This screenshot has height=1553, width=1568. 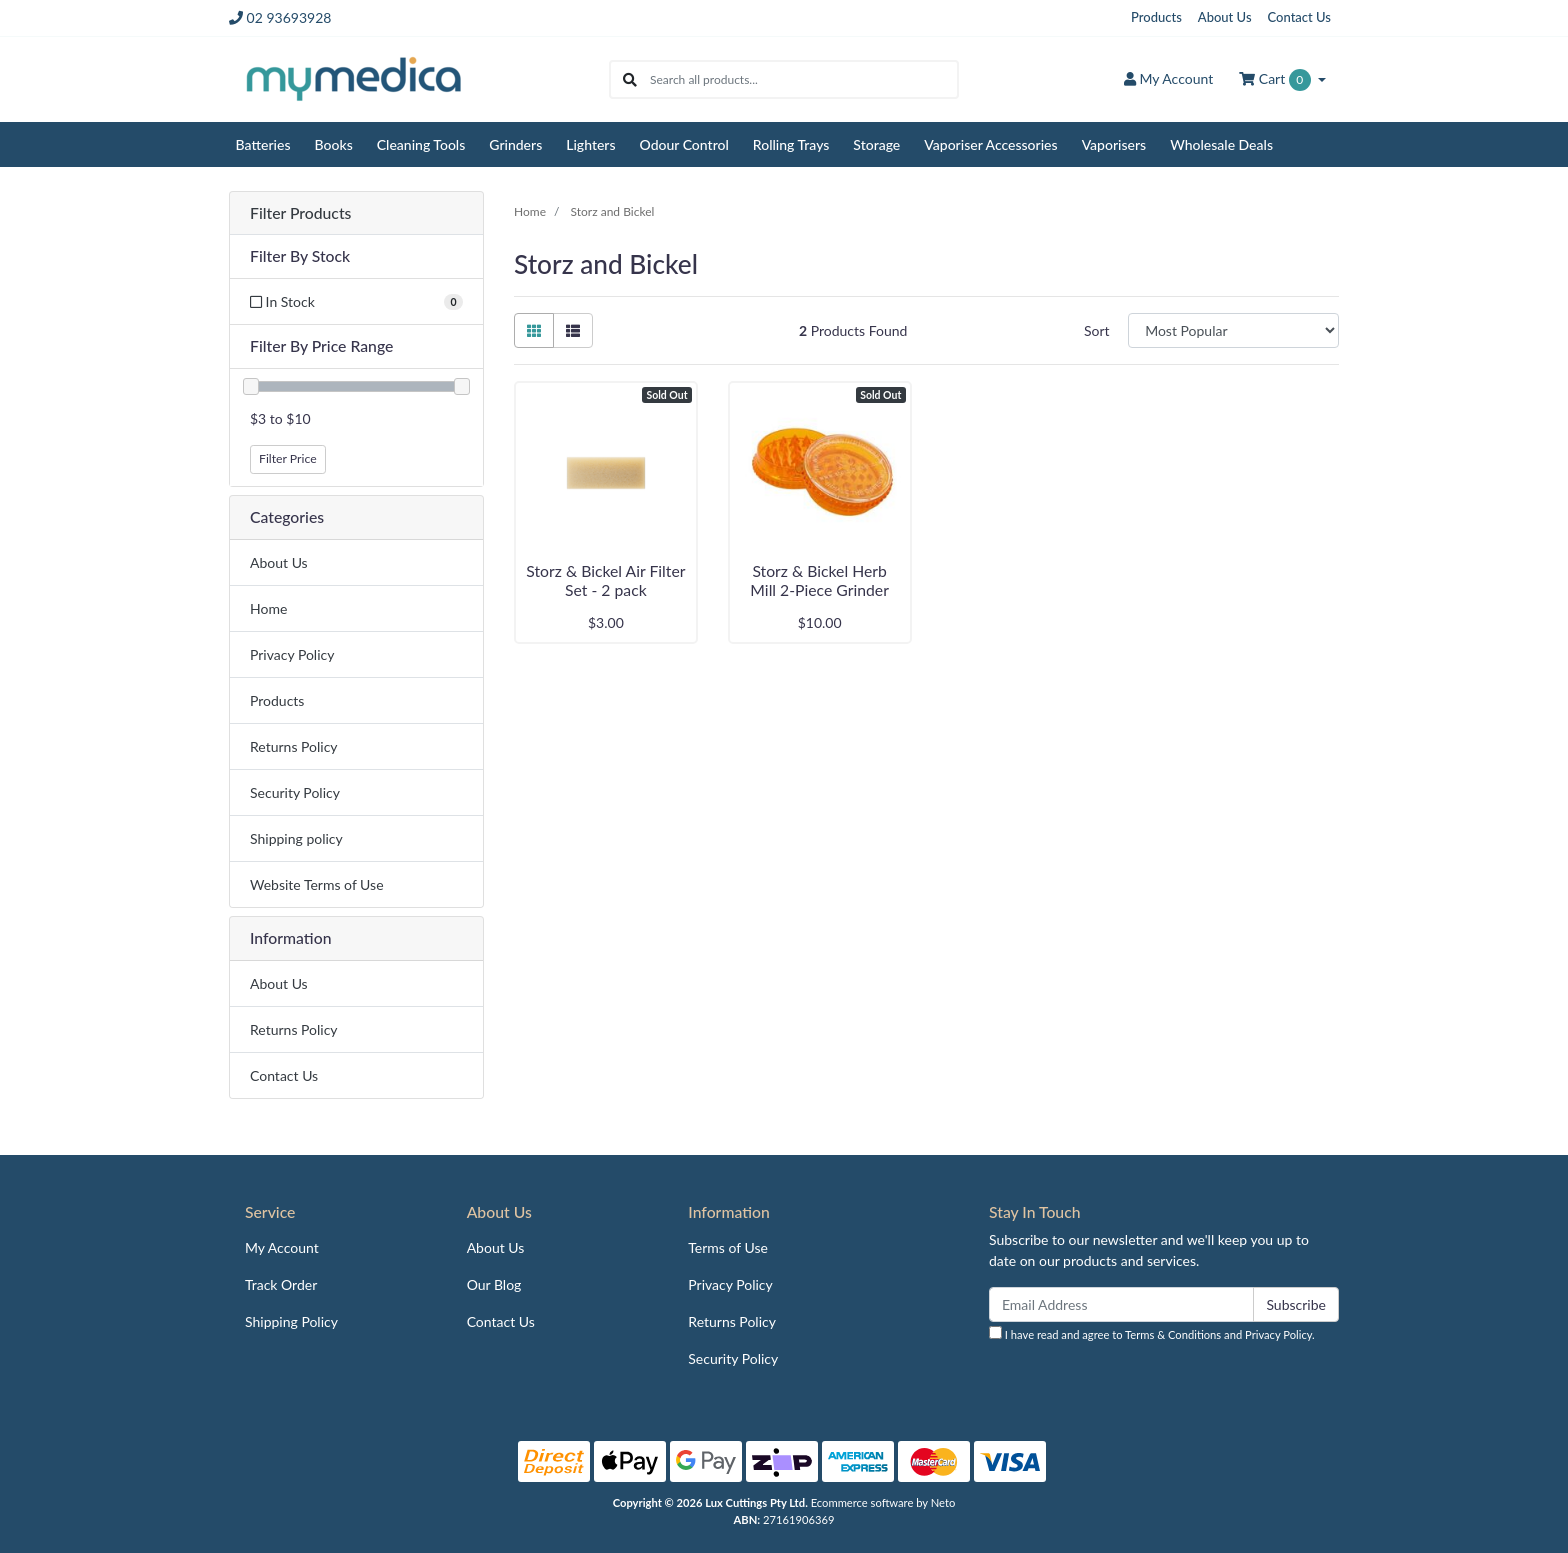 What do you see at coordinates (295, 792) in the screenshot?
I see `Security Policy` at bounding box center [295, 792].